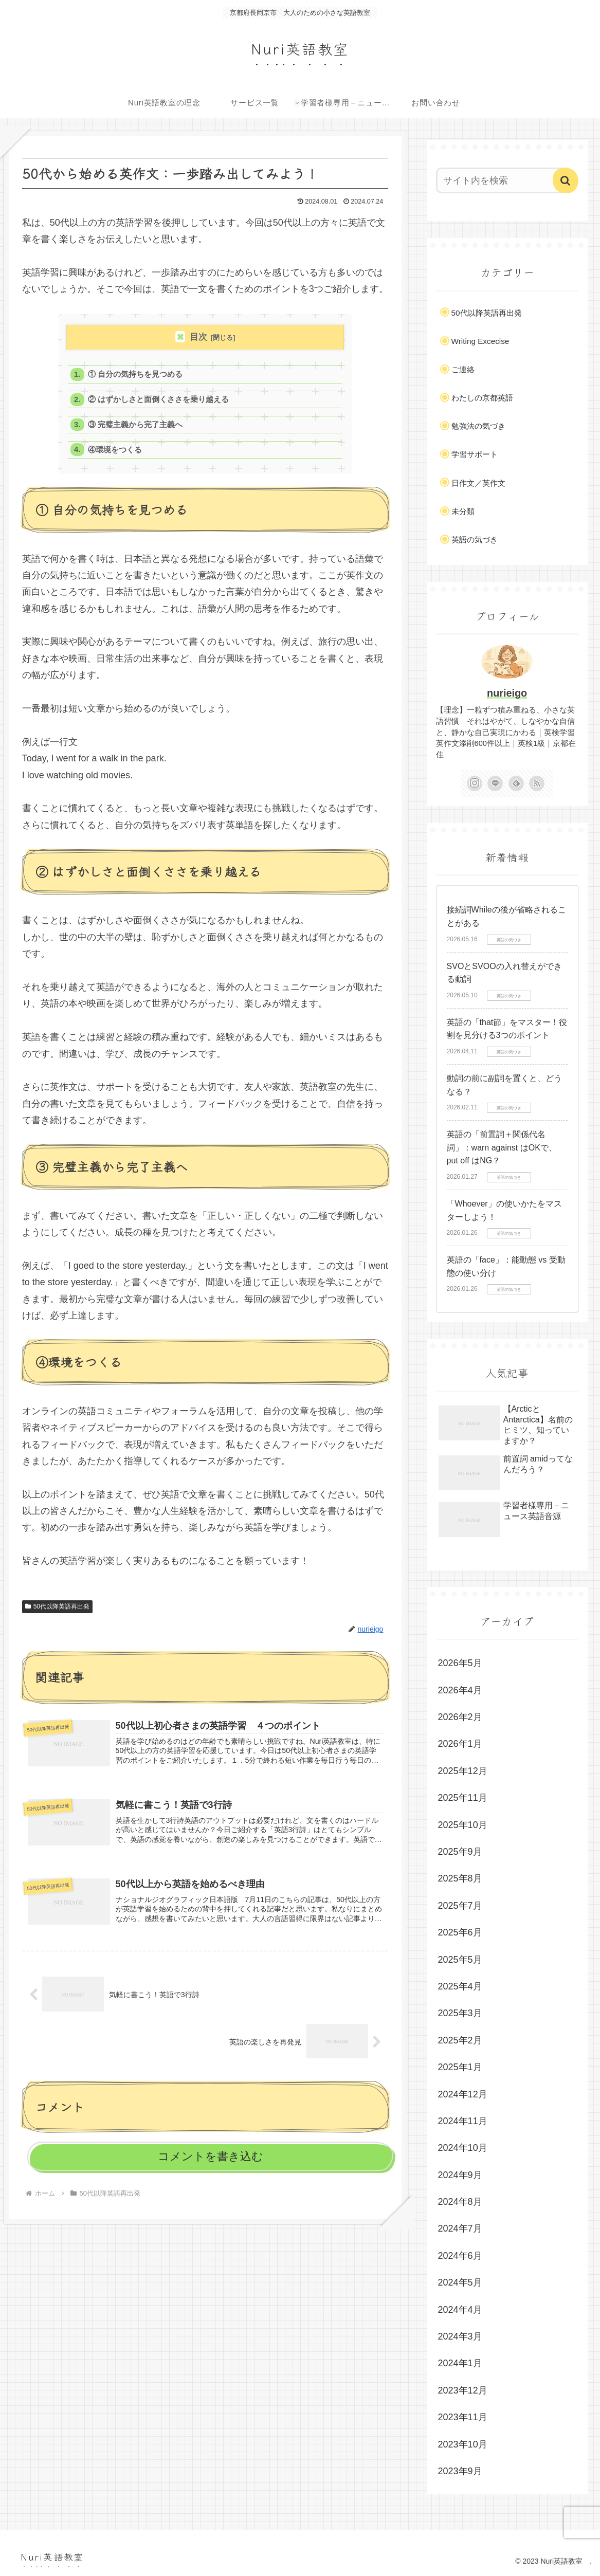 The image size is (600, 2576). Describe the element at coordinates (460, 2013) in the screenshot. I see `2025年3月` at that location.